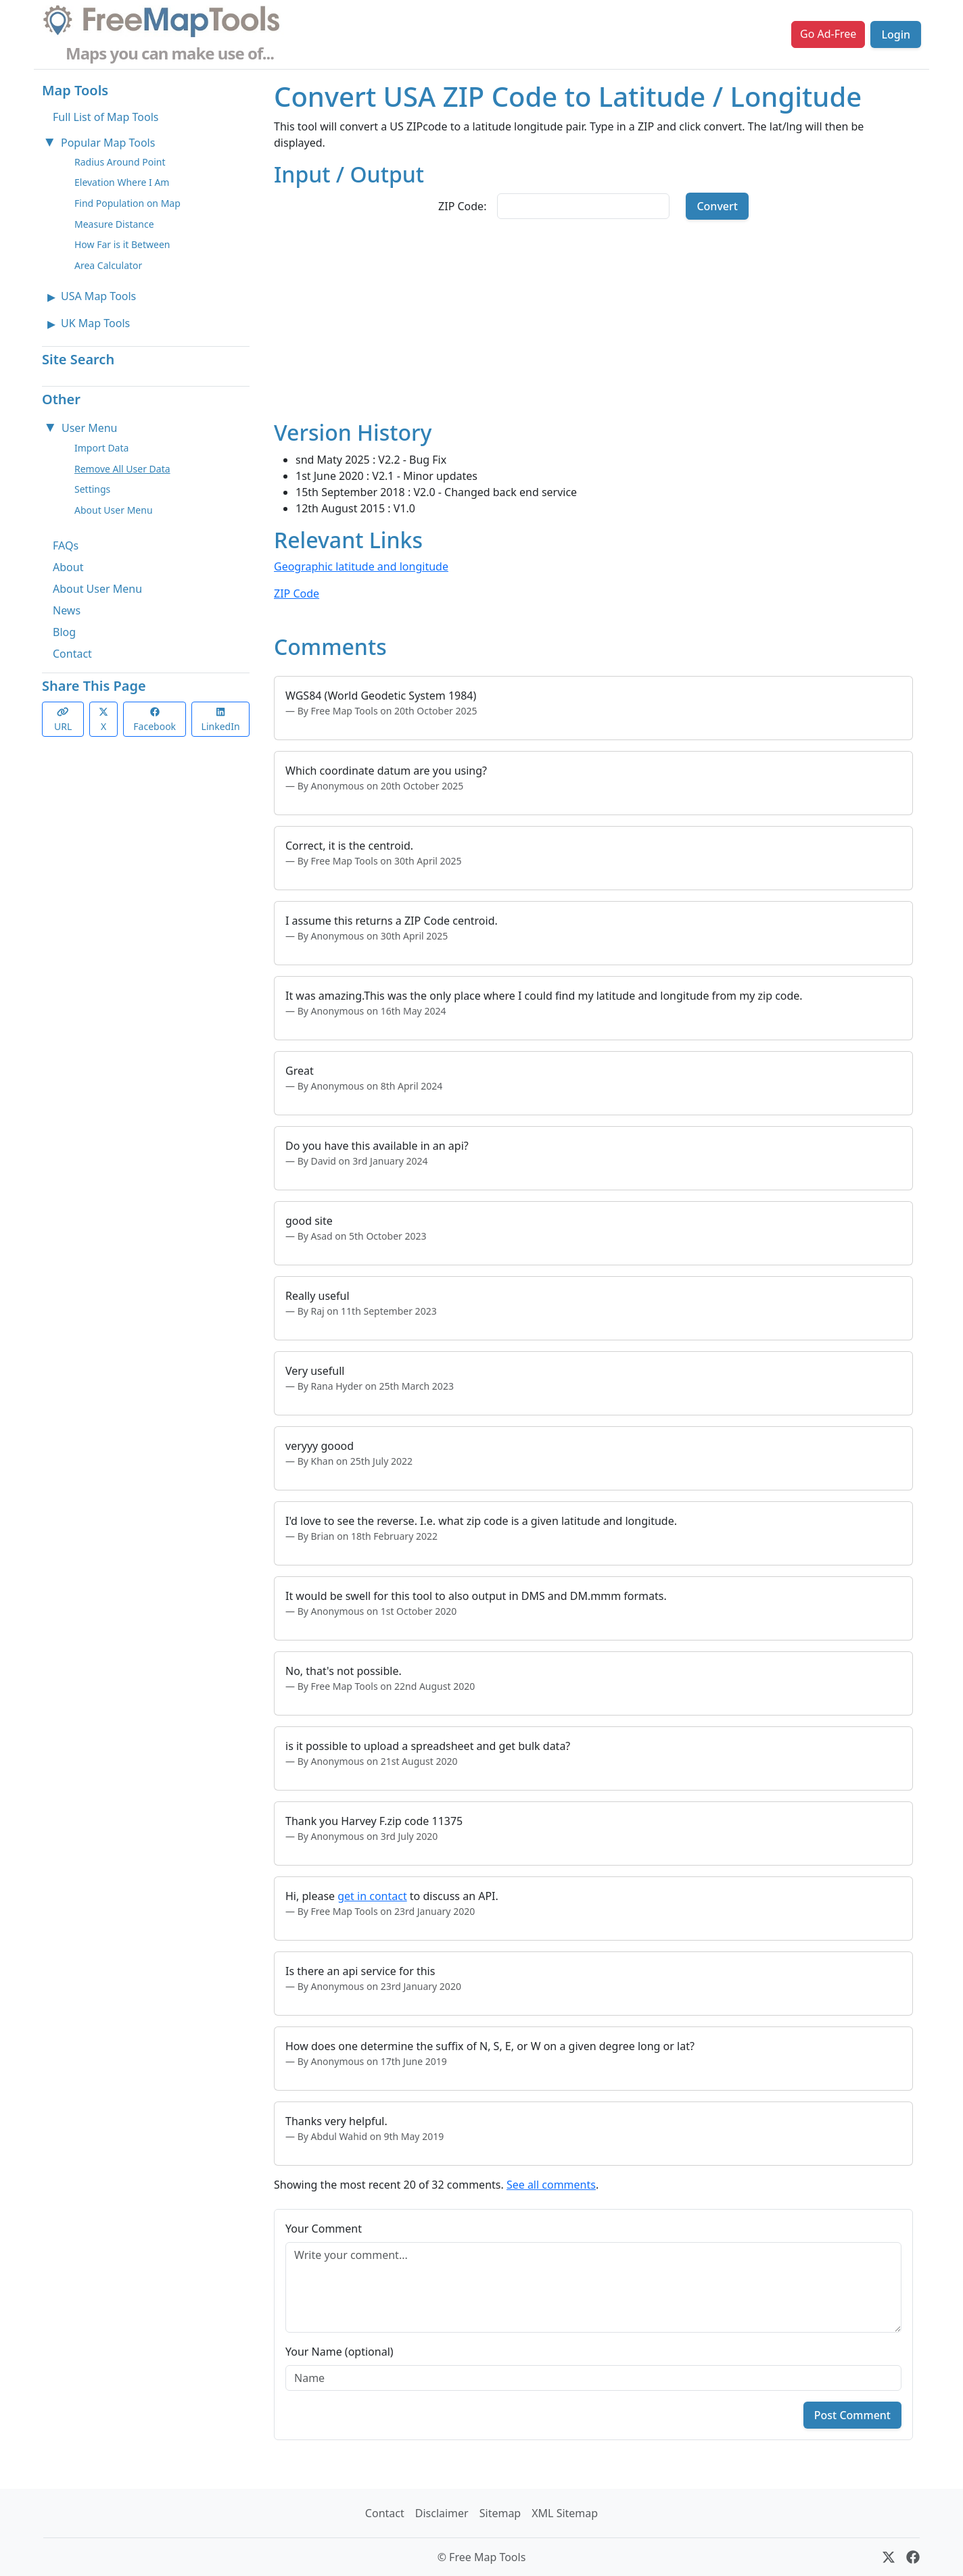 This screenshot has height=2576, width=963. Describe the element at coordinates (339, 2351) in the screenshot. I see `Your Name (optional)` at that location.